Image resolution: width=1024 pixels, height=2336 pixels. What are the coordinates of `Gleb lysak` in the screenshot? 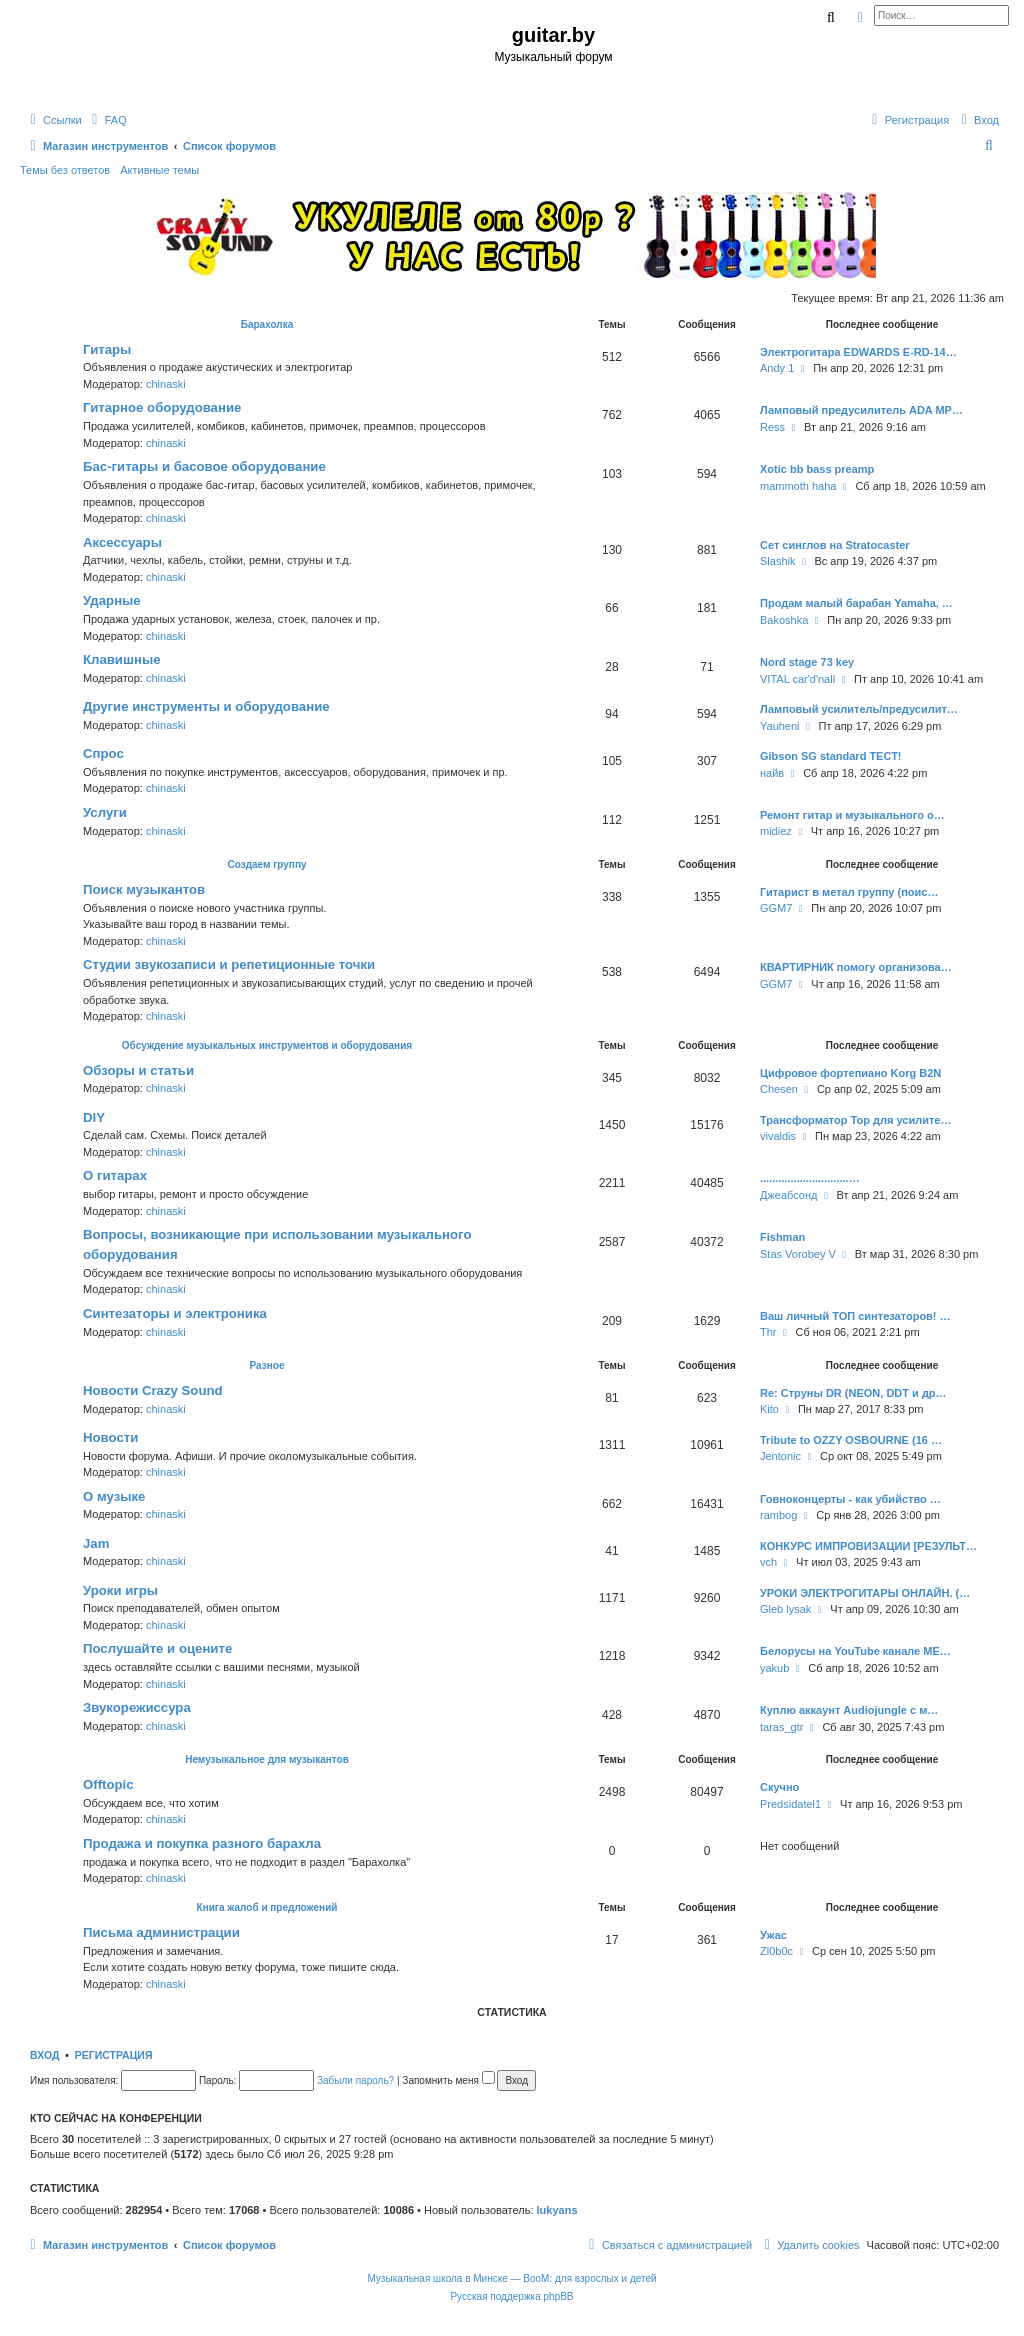 It's located at (785, 1609).